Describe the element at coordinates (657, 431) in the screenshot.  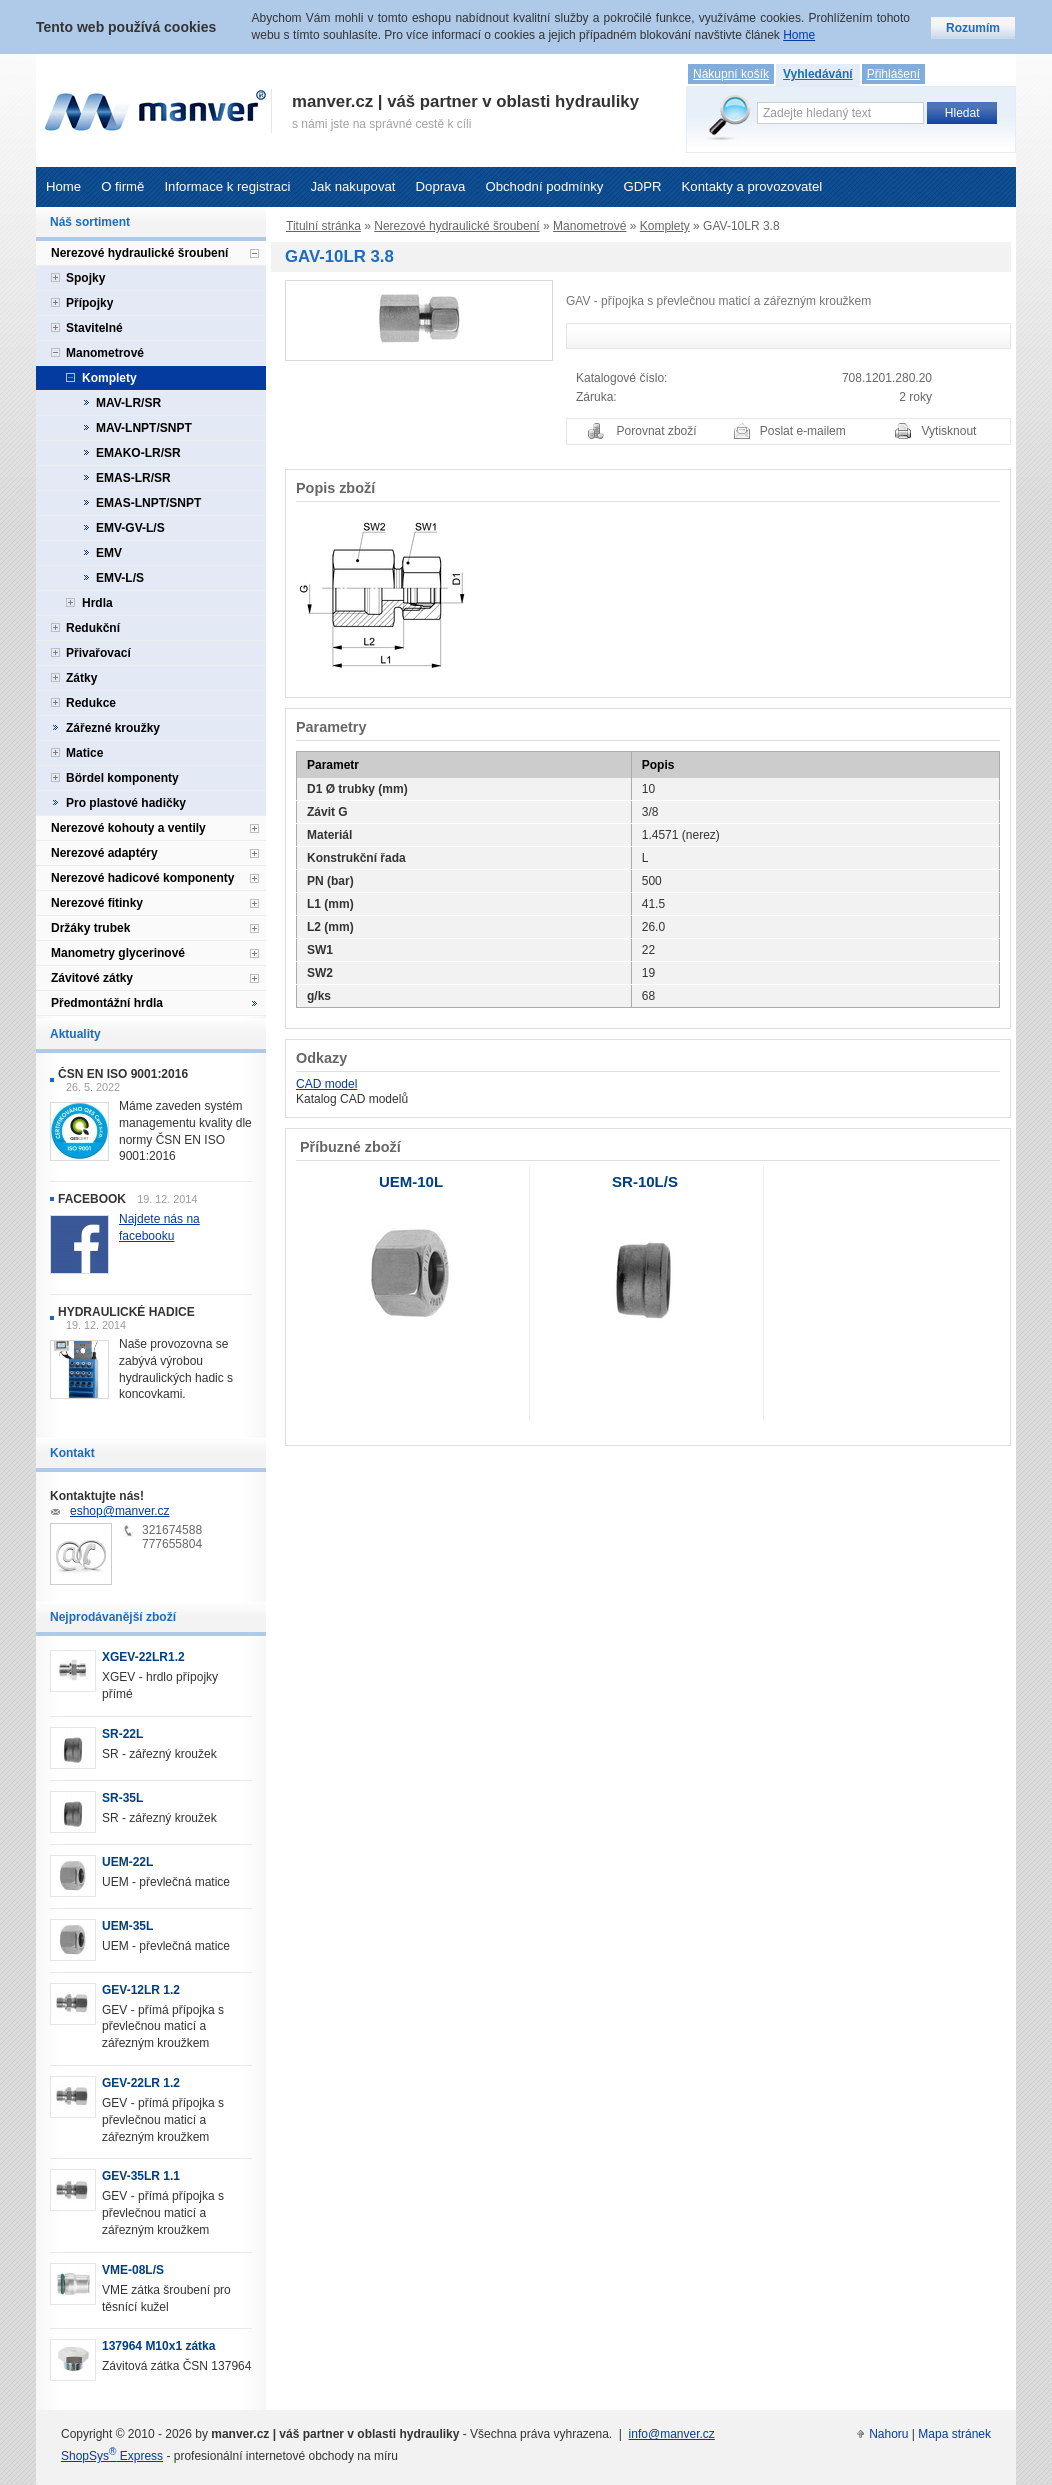
I see `Porovnat zboží` at that location.